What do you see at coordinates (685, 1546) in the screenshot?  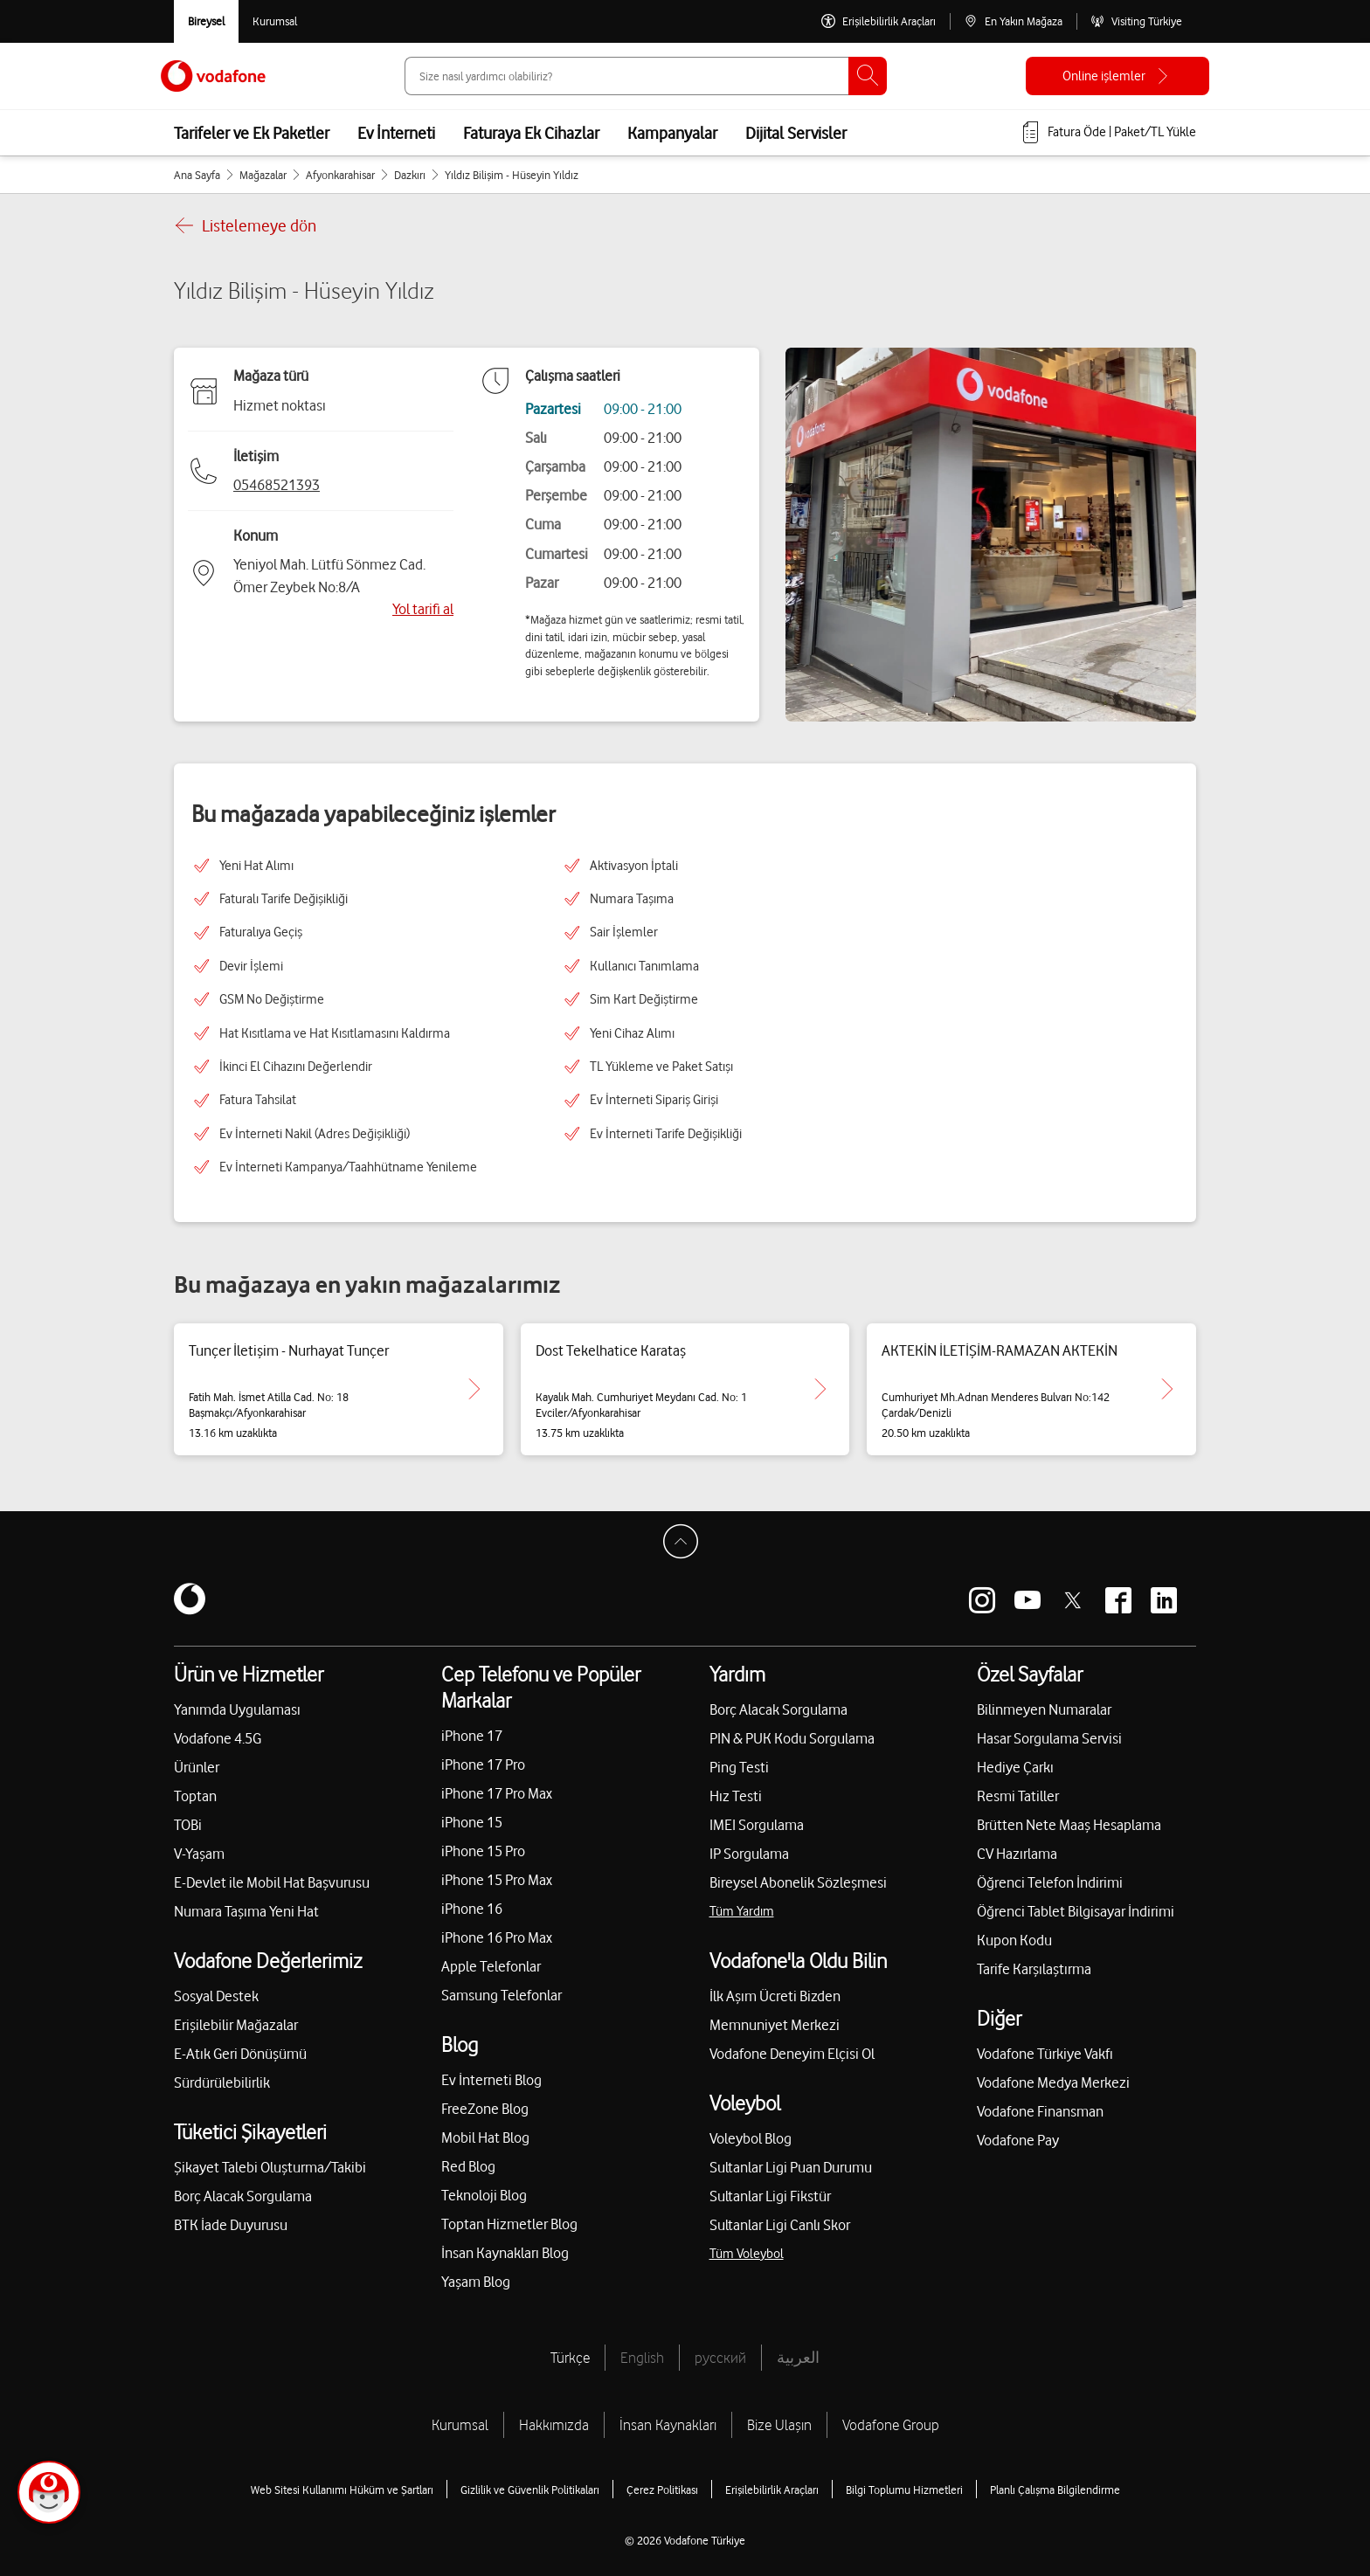 I see `[Sayfa Başına Dön]` at bounding box center [685, 1546].